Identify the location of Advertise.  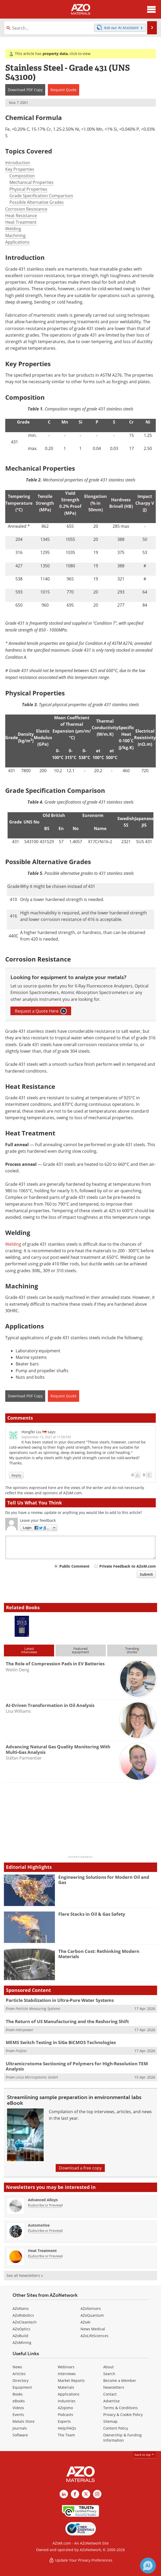
(111, 2400).